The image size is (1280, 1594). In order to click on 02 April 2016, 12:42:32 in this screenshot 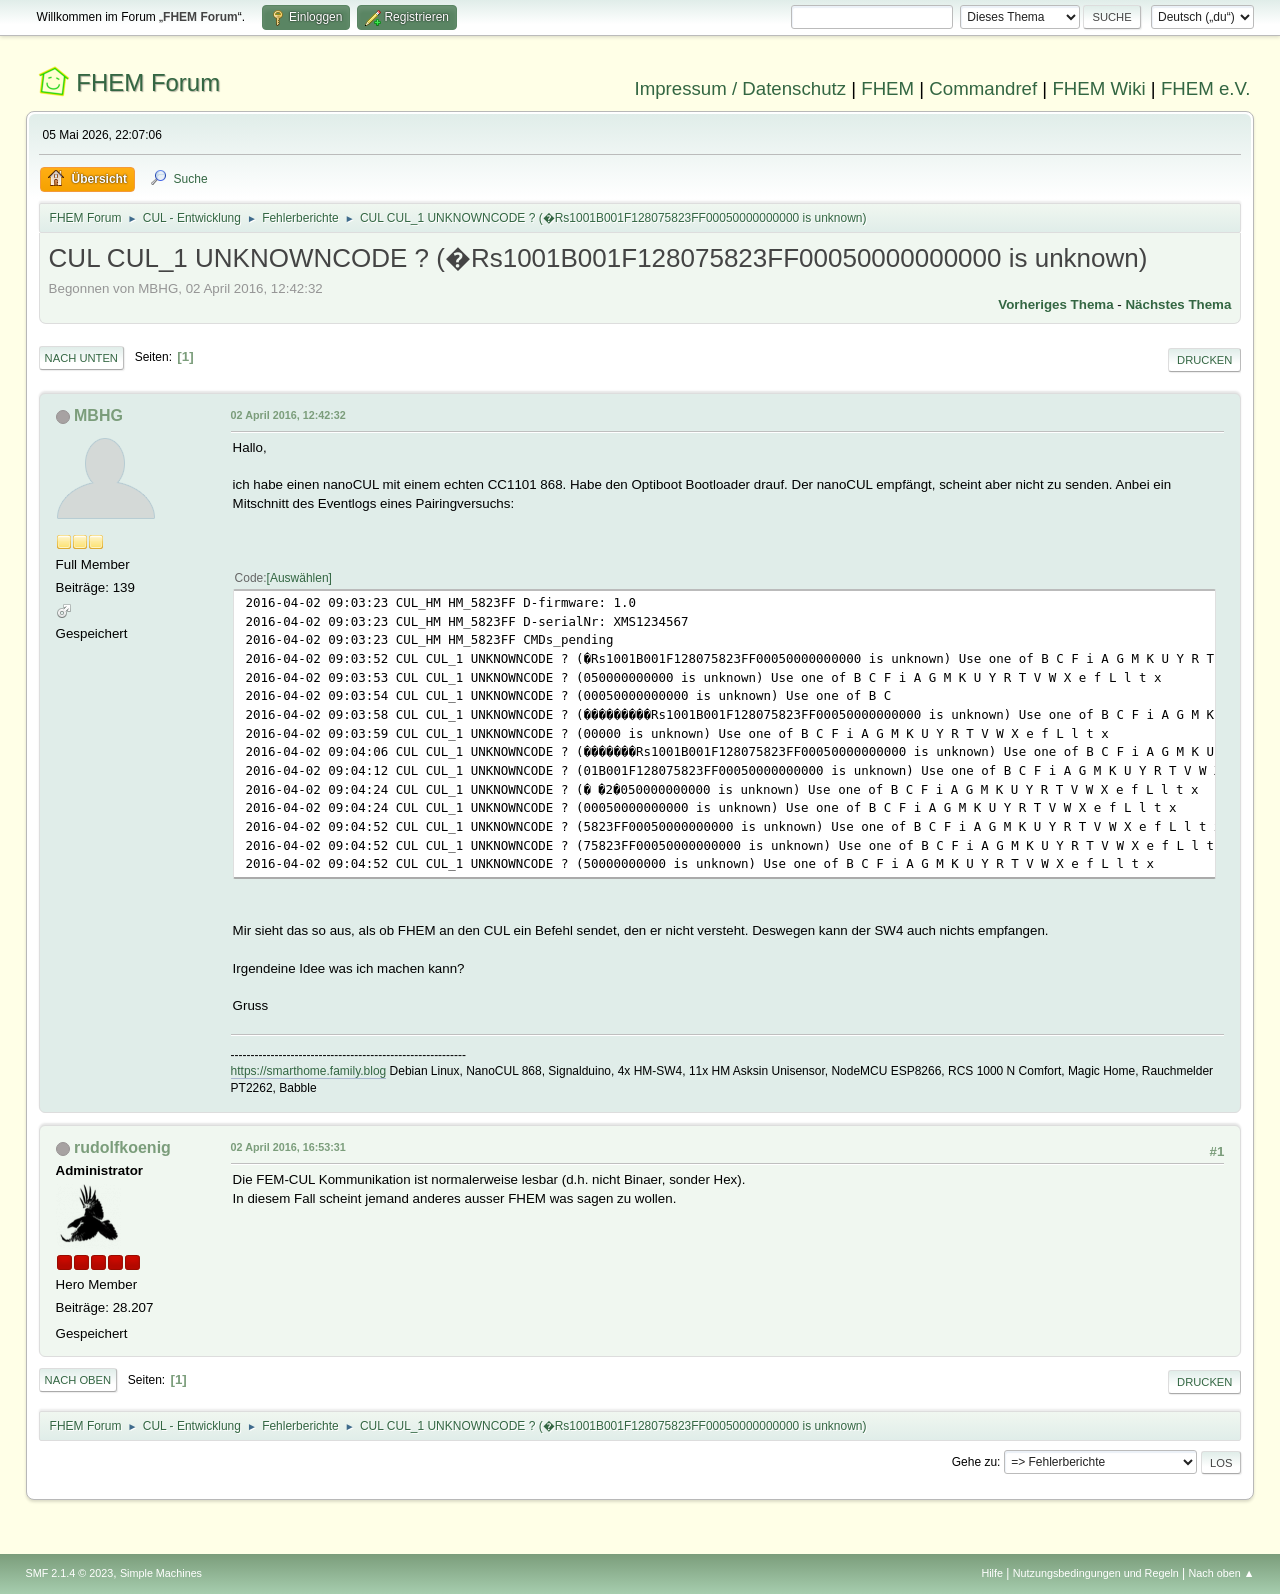, I will do `click(288, 415)`.